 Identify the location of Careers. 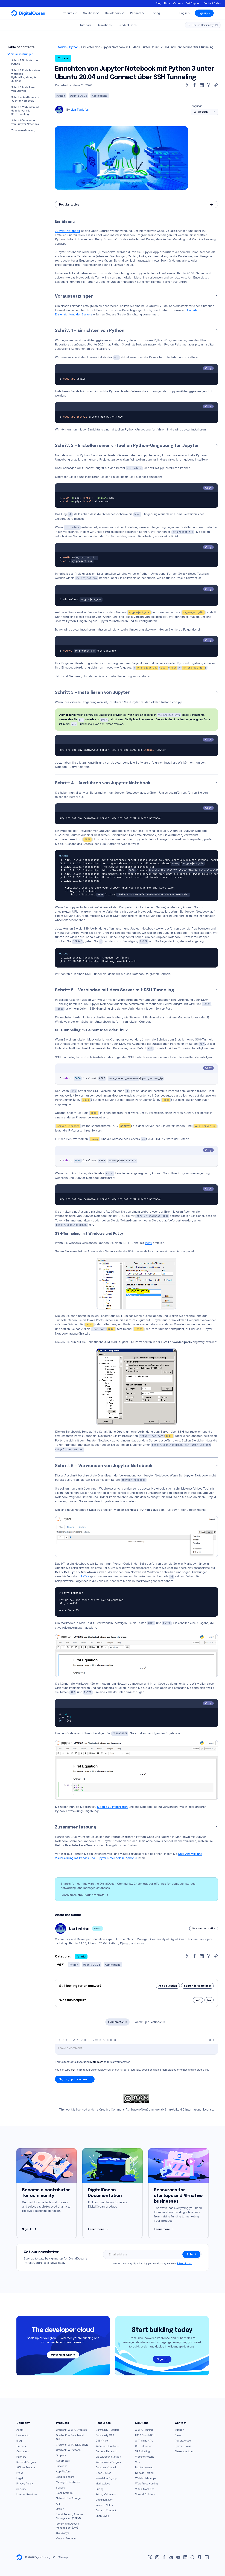
(178, 3).